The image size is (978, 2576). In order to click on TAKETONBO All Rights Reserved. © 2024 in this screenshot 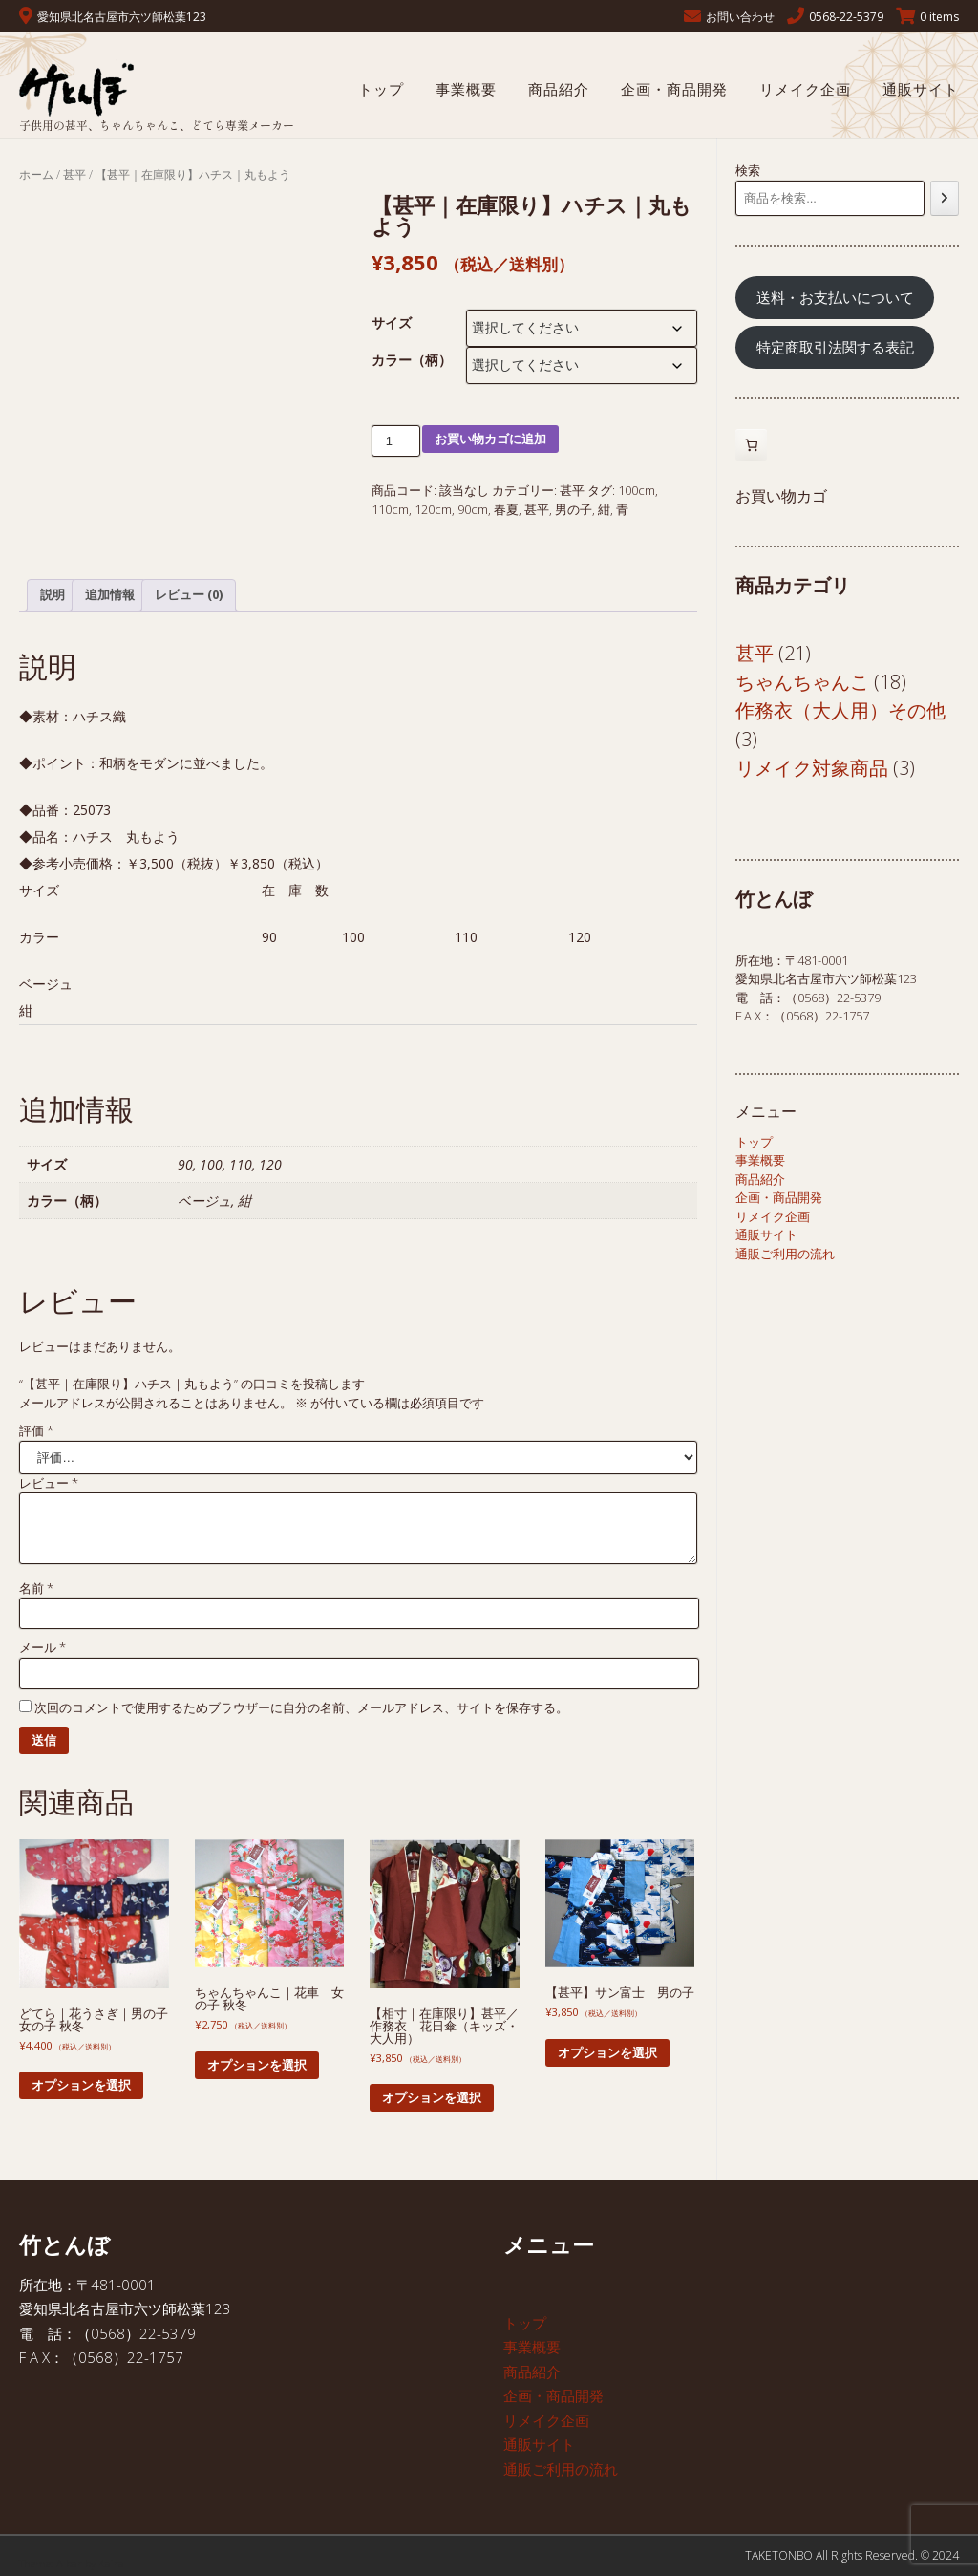, I will do `click(852, 2555)`.